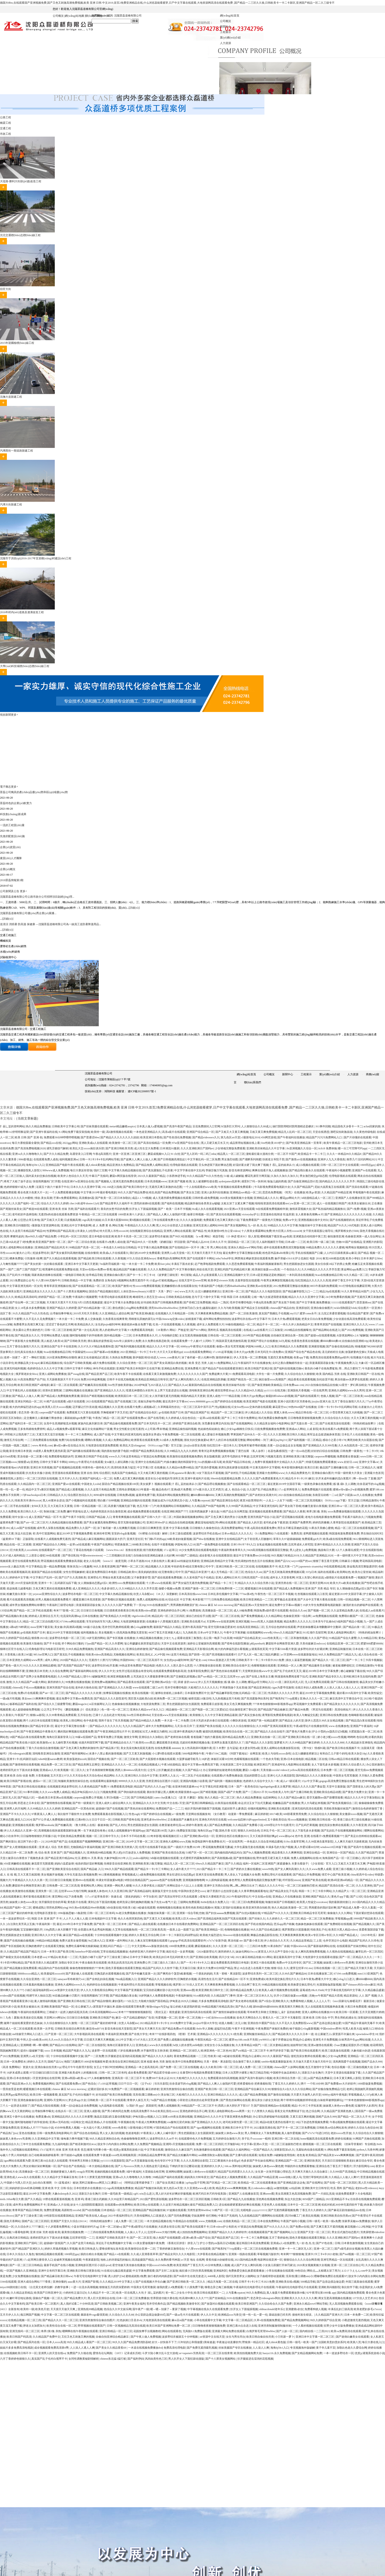 The width and height of the screenshot is (385, 2576). What do you see at coordinates (141, 1957) in the screenshot?
I see `日本中文字幕欧美` at bounding box center [141, 1957].